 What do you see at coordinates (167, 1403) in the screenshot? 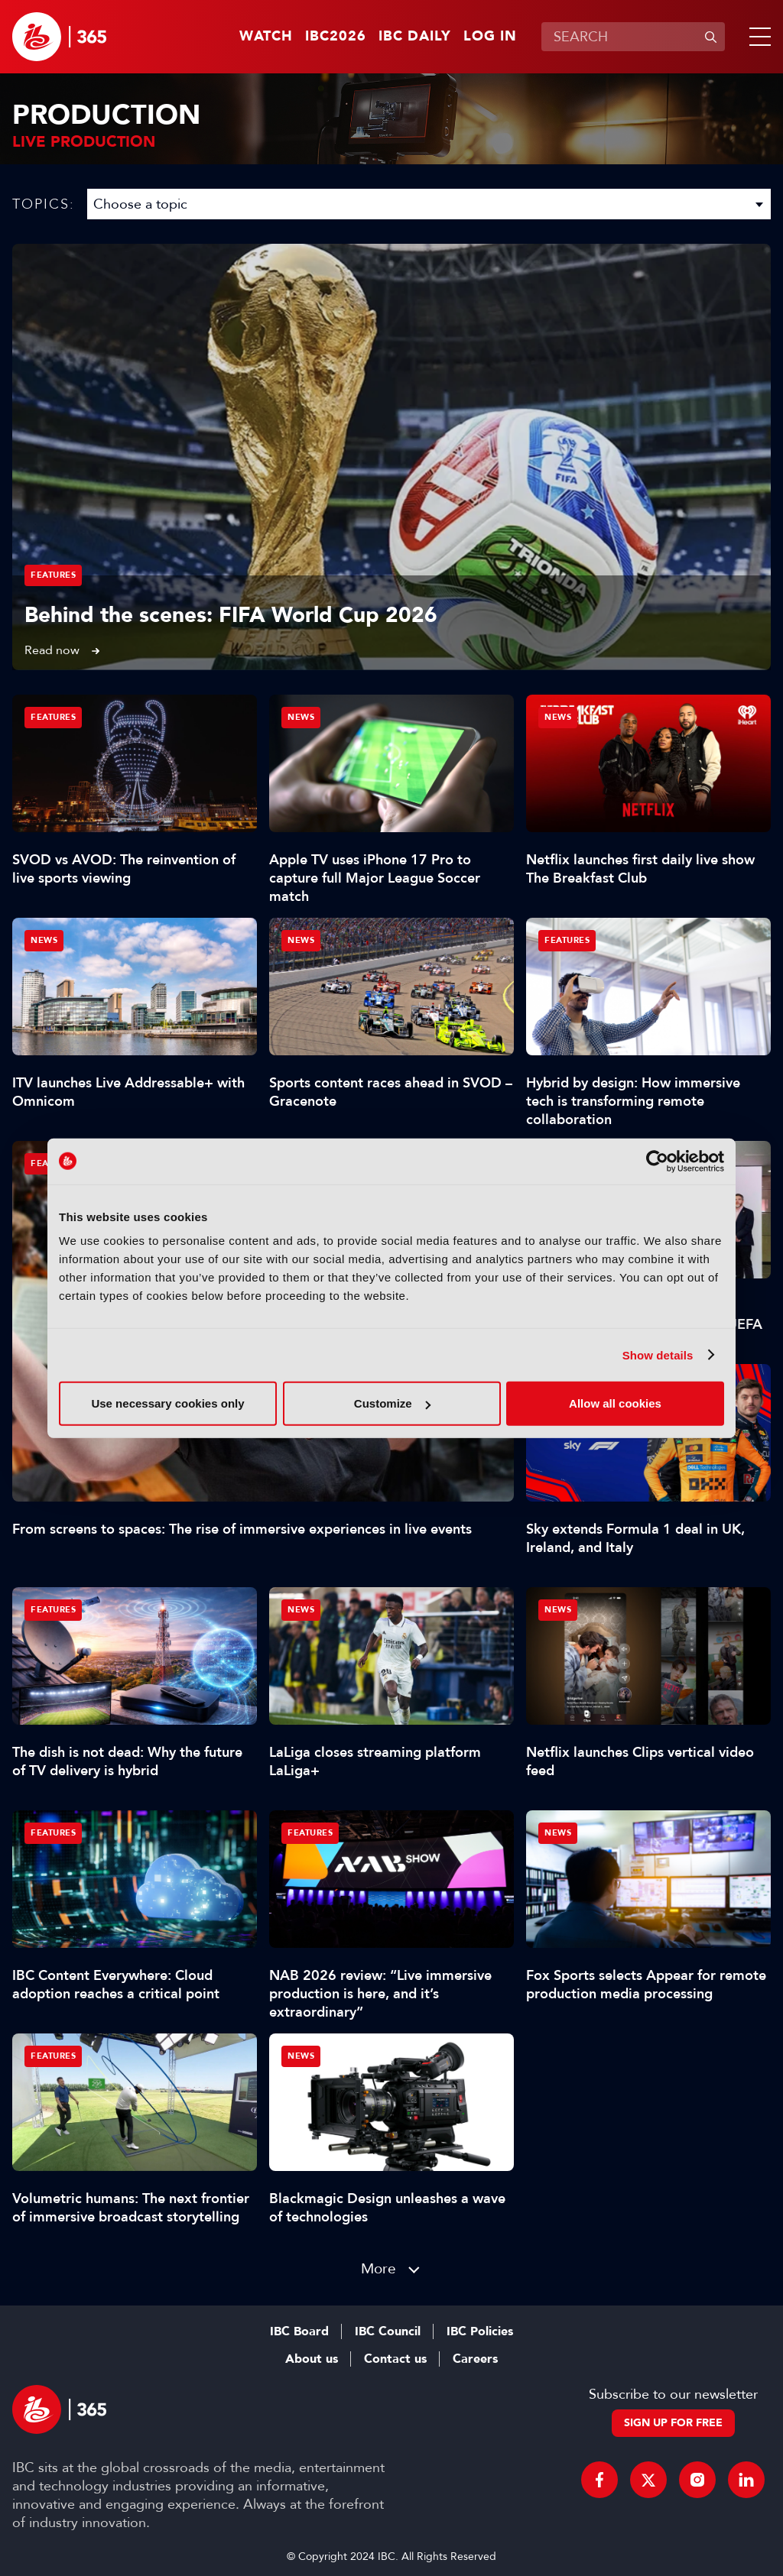
I see `Use necessary cookies only` at bounding box center [167, 1403].